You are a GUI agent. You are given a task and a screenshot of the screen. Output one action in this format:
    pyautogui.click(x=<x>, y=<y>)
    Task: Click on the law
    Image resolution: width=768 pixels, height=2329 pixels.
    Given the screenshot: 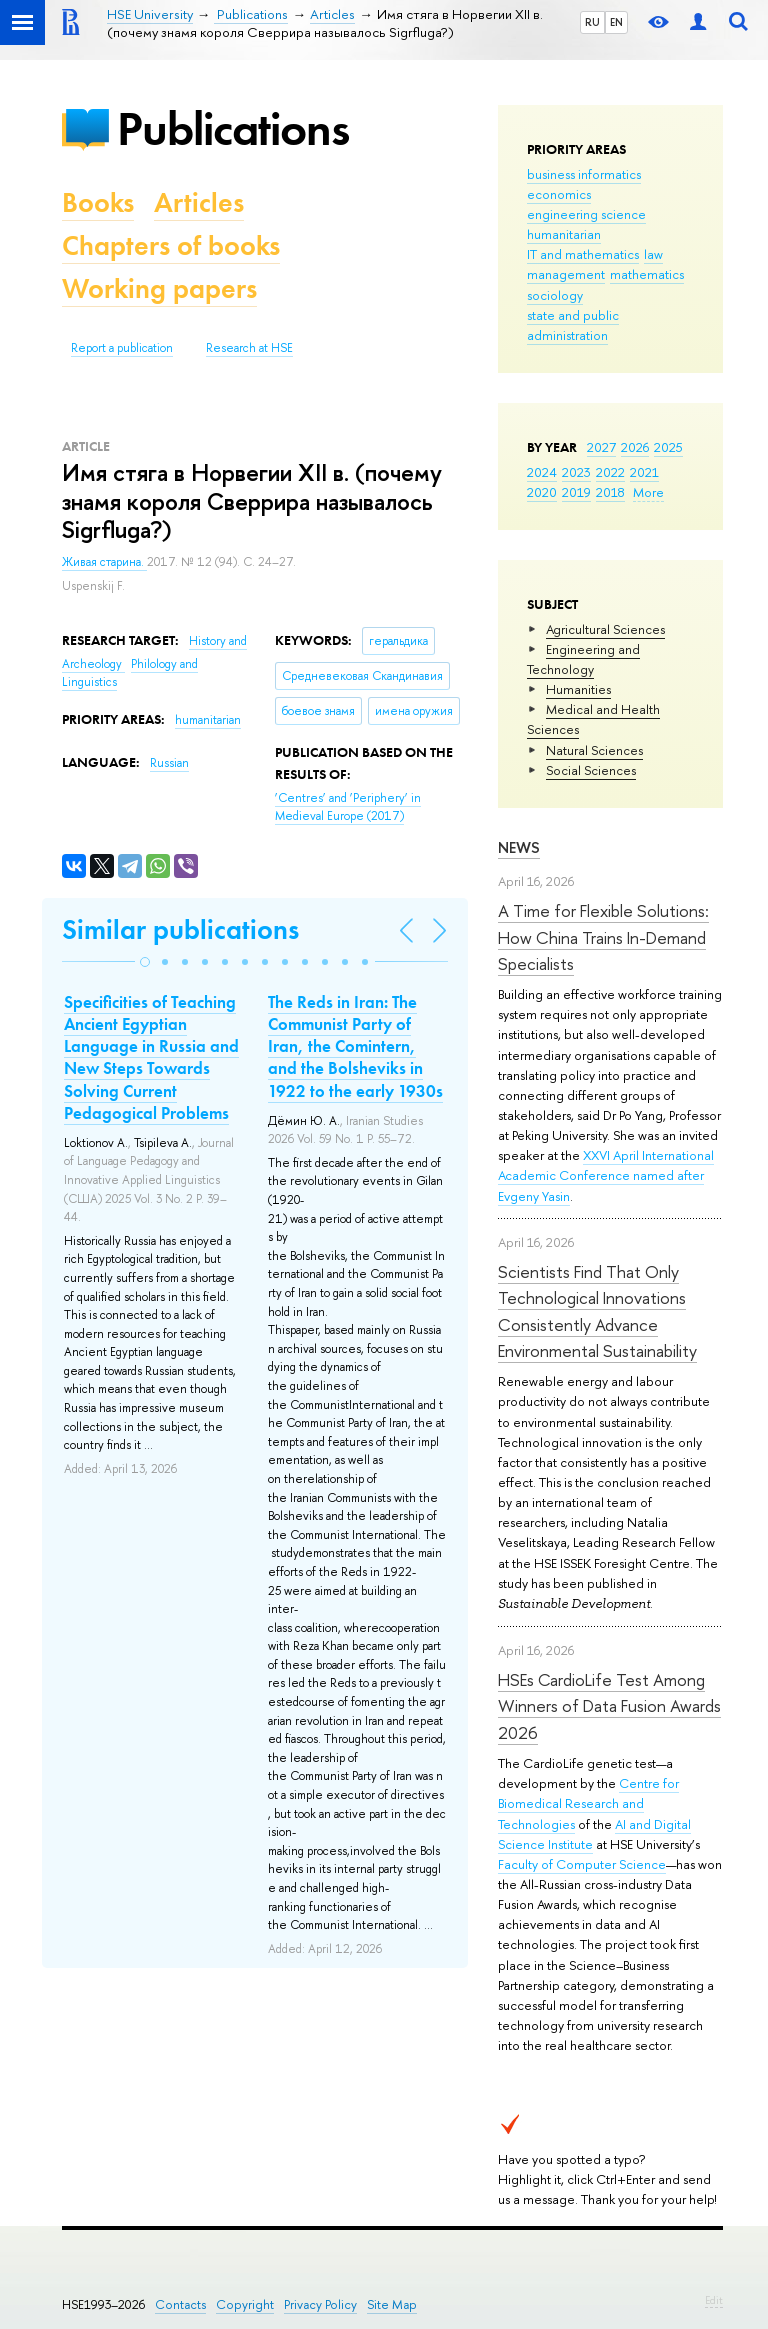 What is the action you would take?
    pyautogui.click(x=653, y=254)
    